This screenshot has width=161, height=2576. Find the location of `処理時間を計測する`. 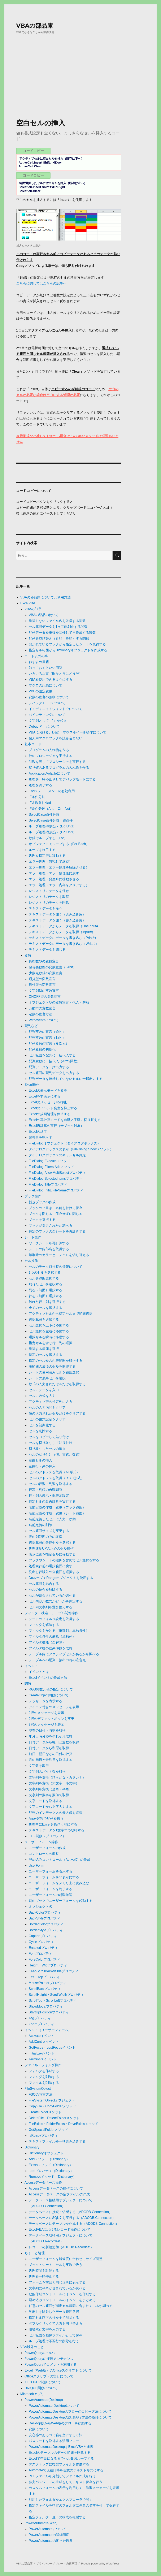

処理時間を計測する is located at coordinates (44, 2270).